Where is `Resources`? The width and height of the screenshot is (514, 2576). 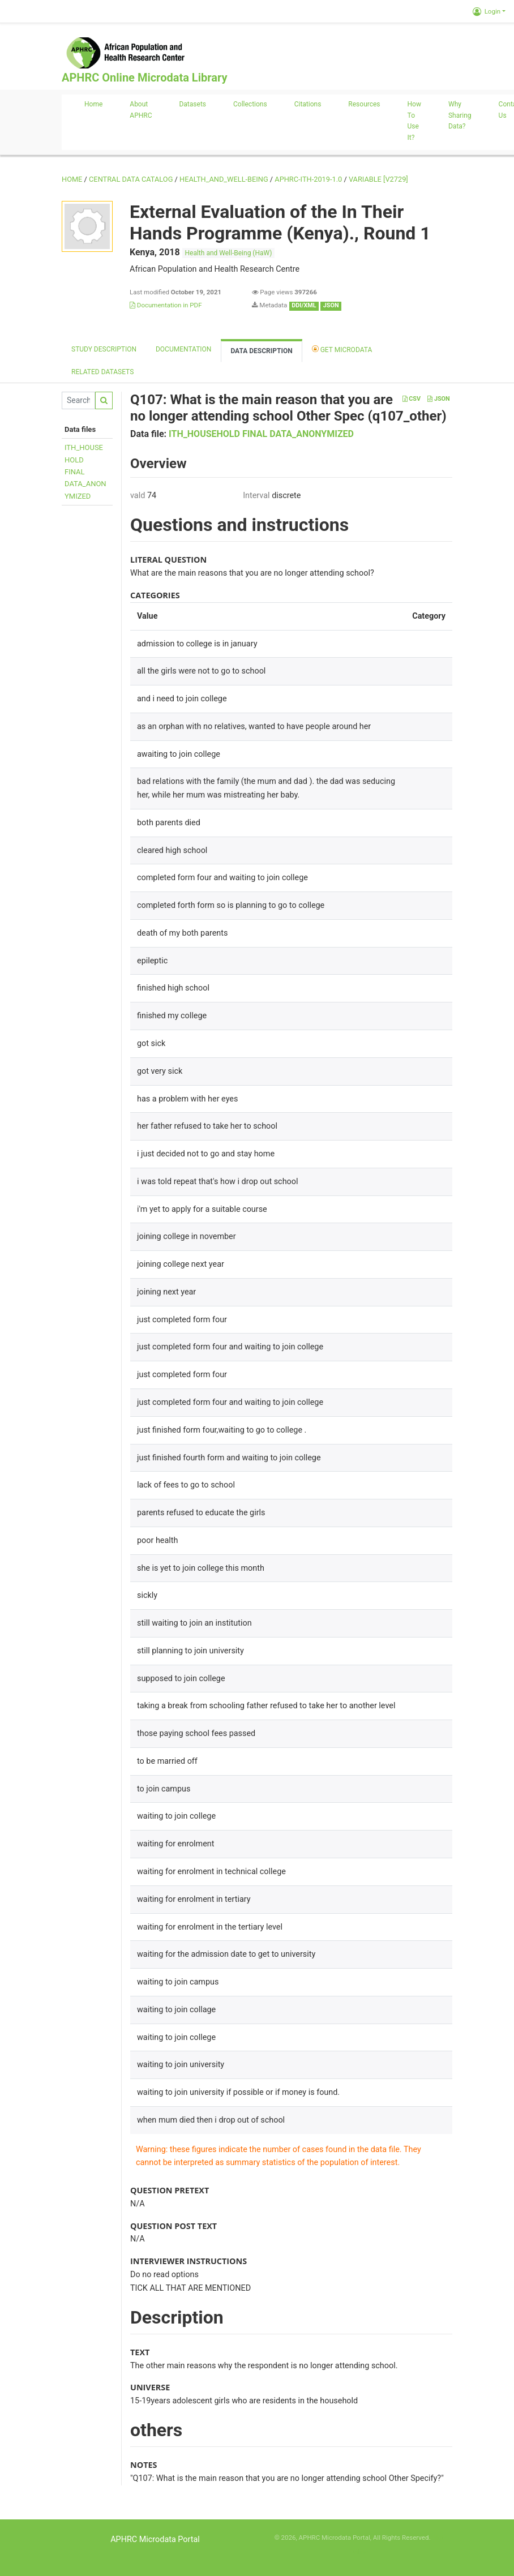
Resources is located at coordinates (364, 104).